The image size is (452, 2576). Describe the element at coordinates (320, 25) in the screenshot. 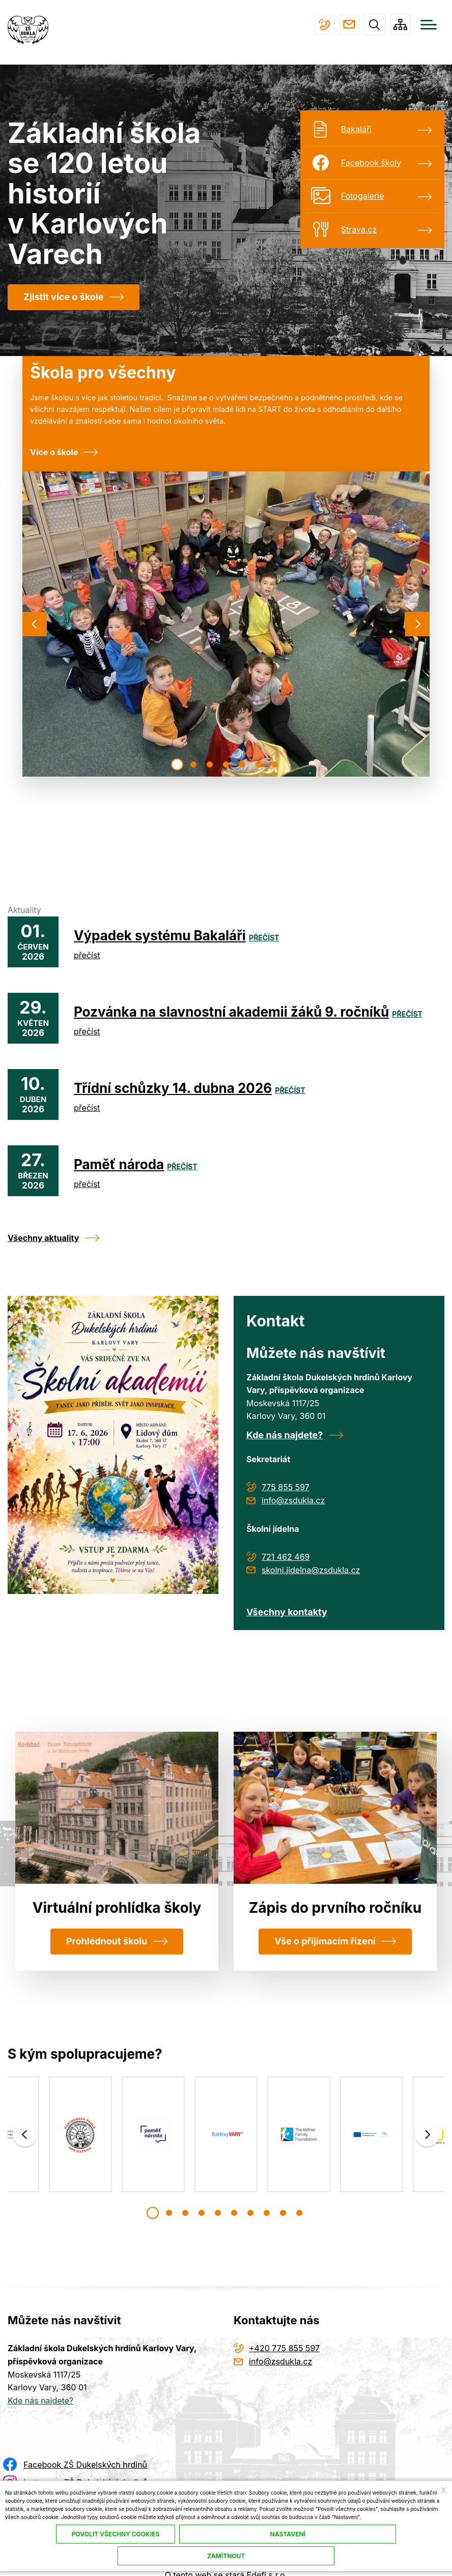

I see `+420 775 855 597` at that location.